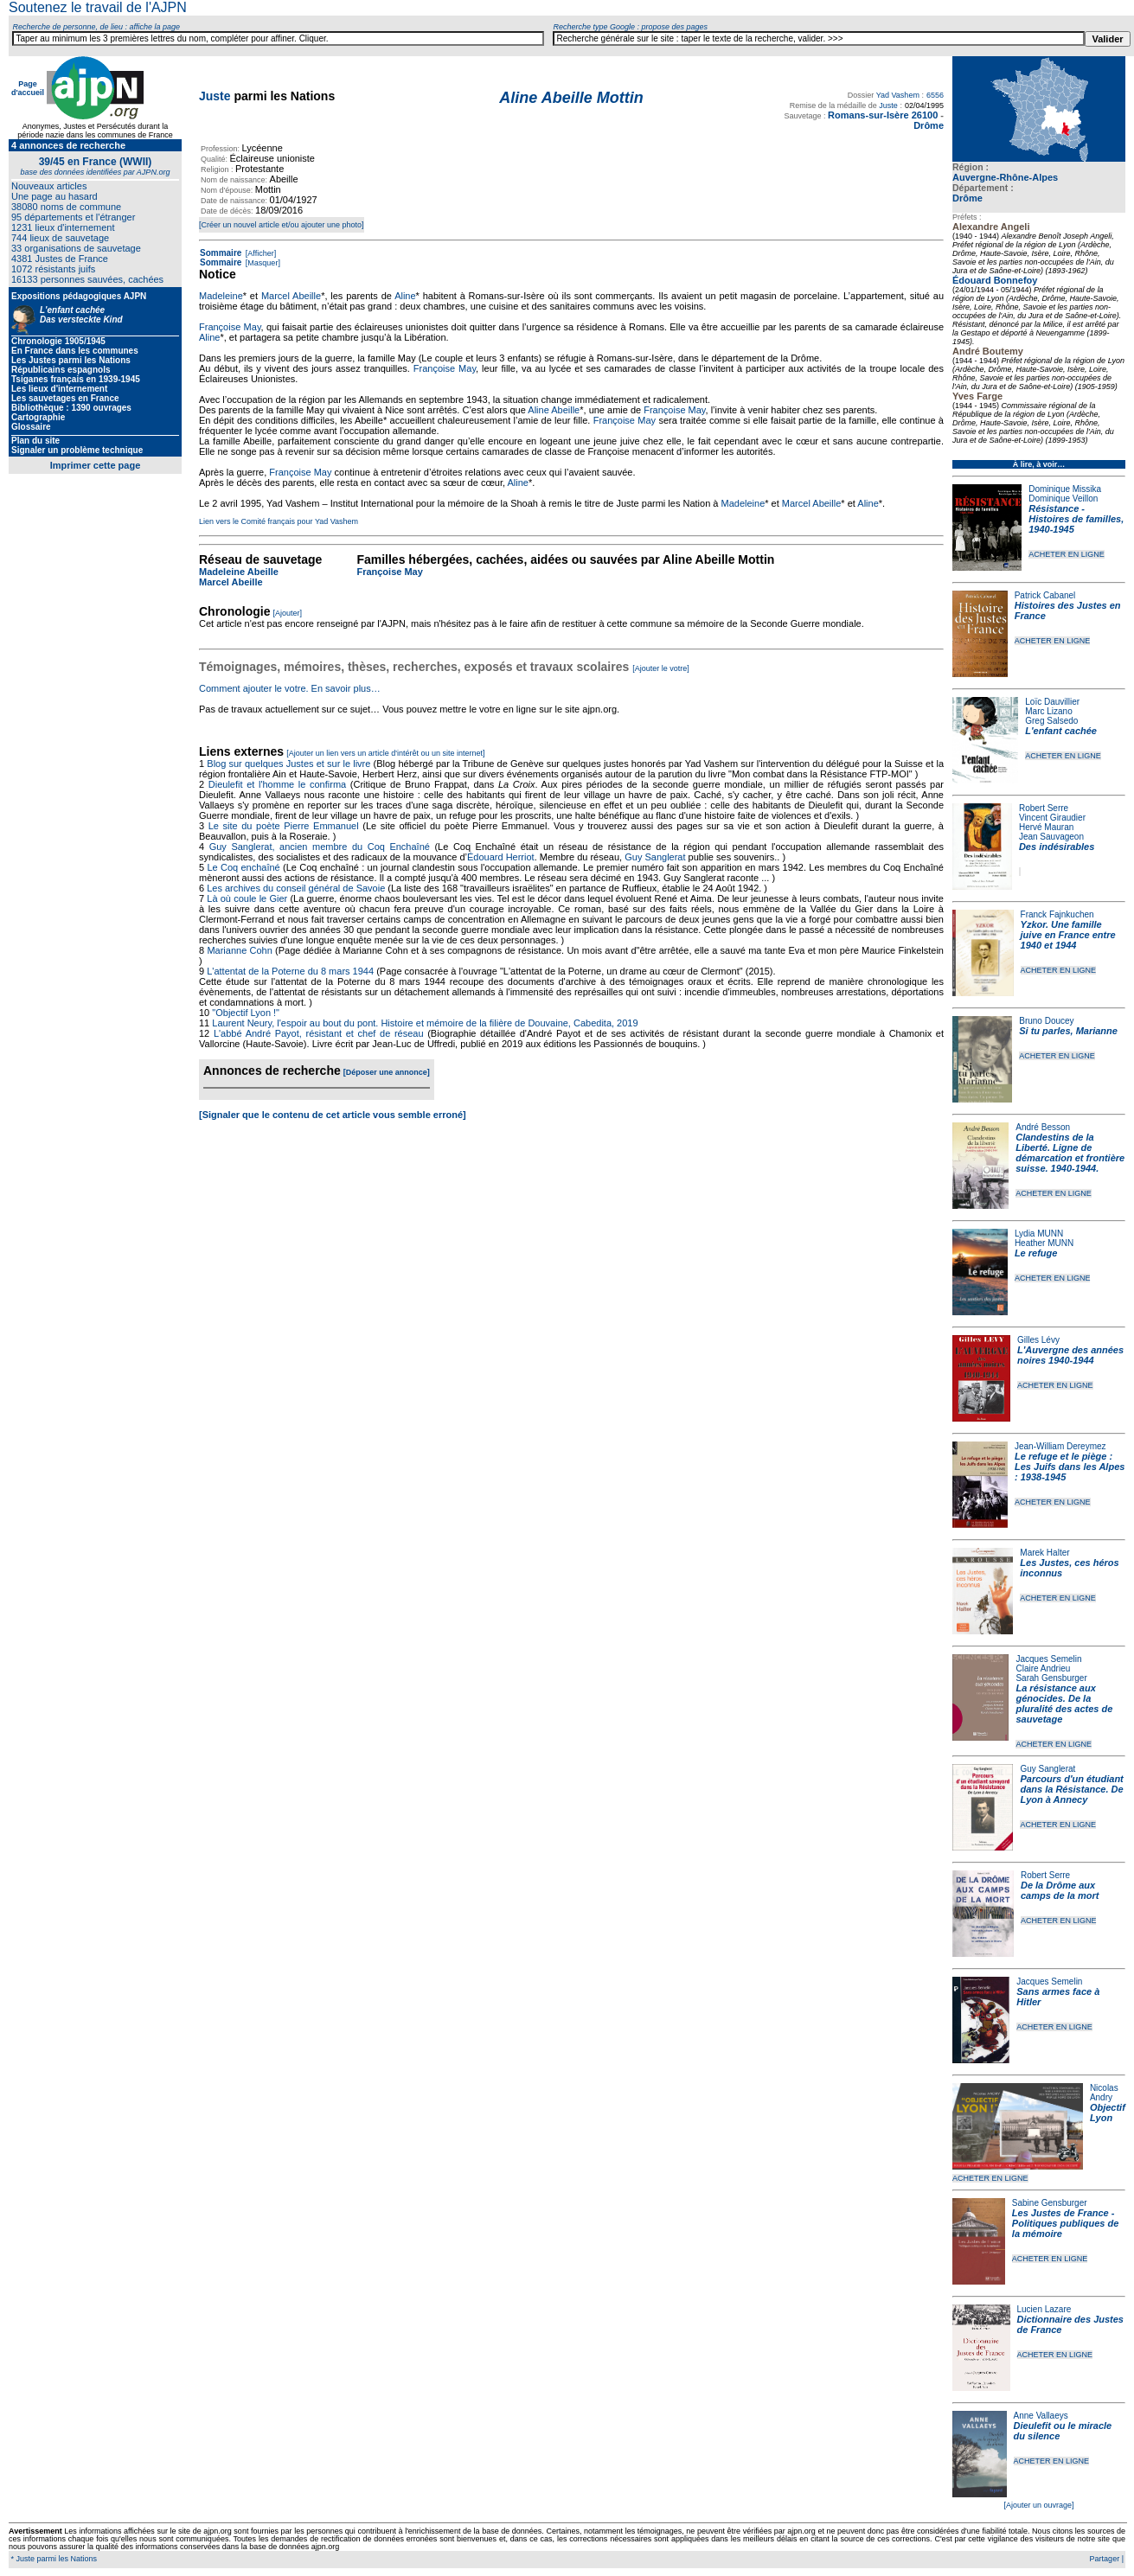 The image size is (1134, 2576). I want to click on Édouard Herriot, so click(501, 857).